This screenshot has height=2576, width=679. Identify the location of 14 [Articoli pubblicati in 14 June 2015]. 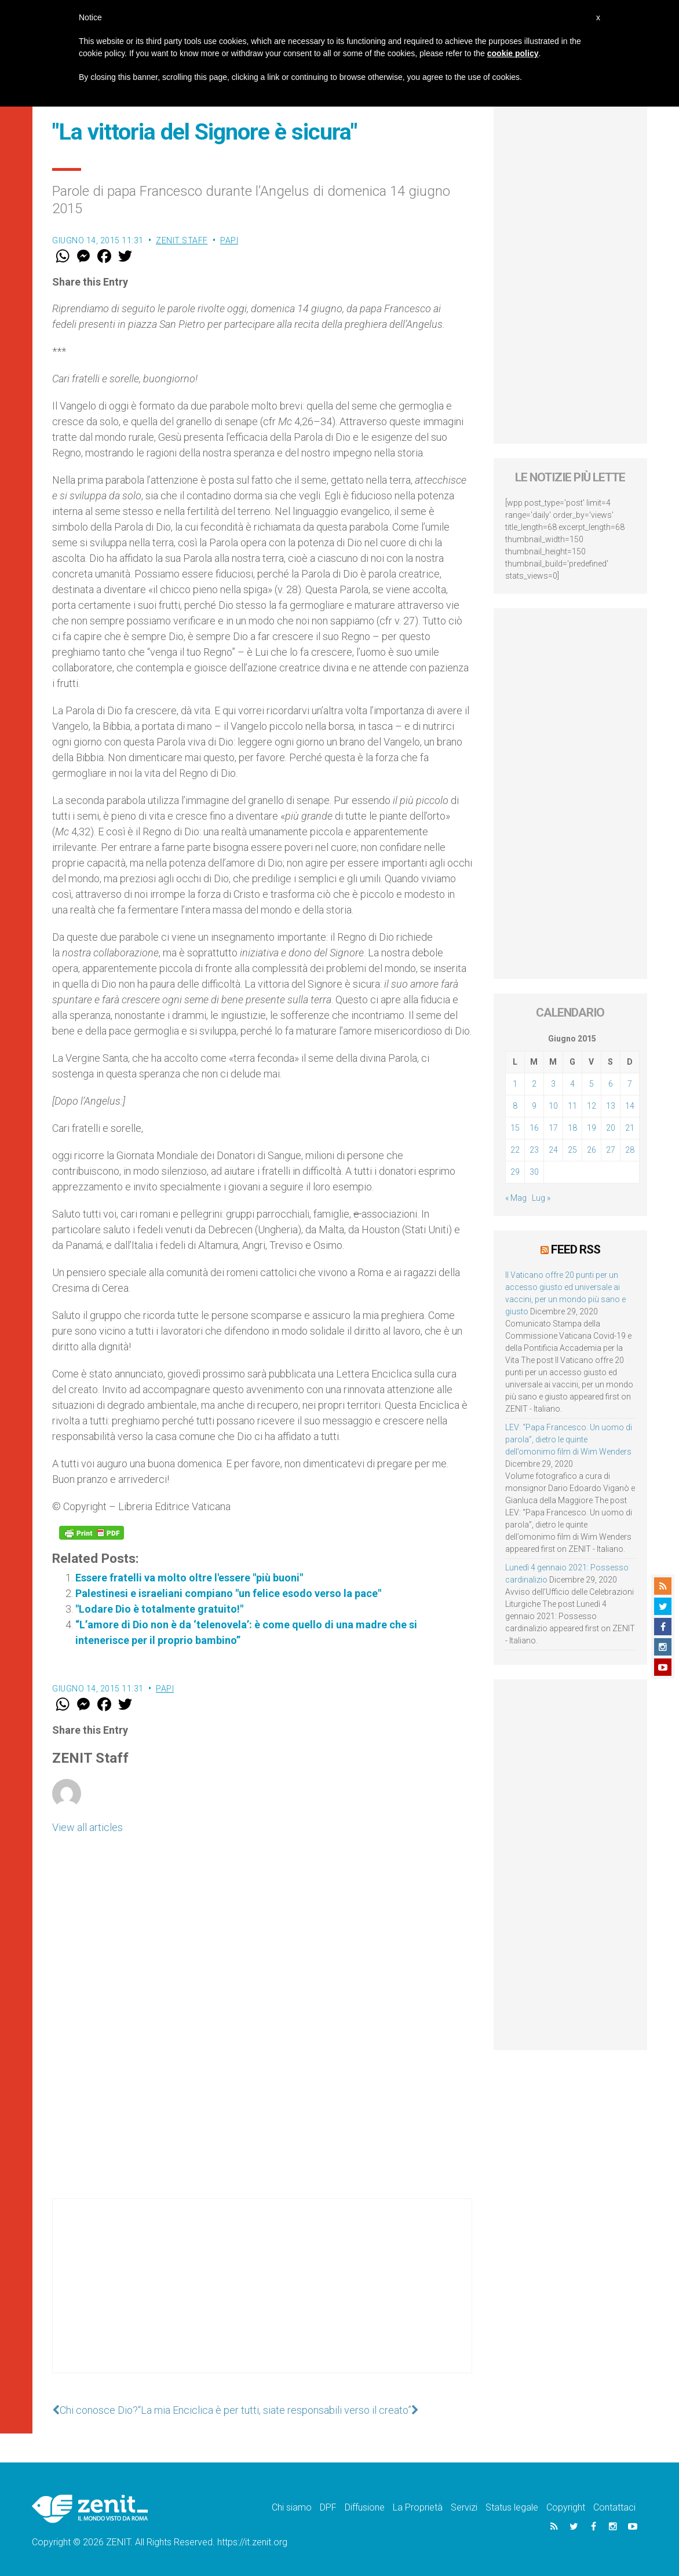
(629, 1105).